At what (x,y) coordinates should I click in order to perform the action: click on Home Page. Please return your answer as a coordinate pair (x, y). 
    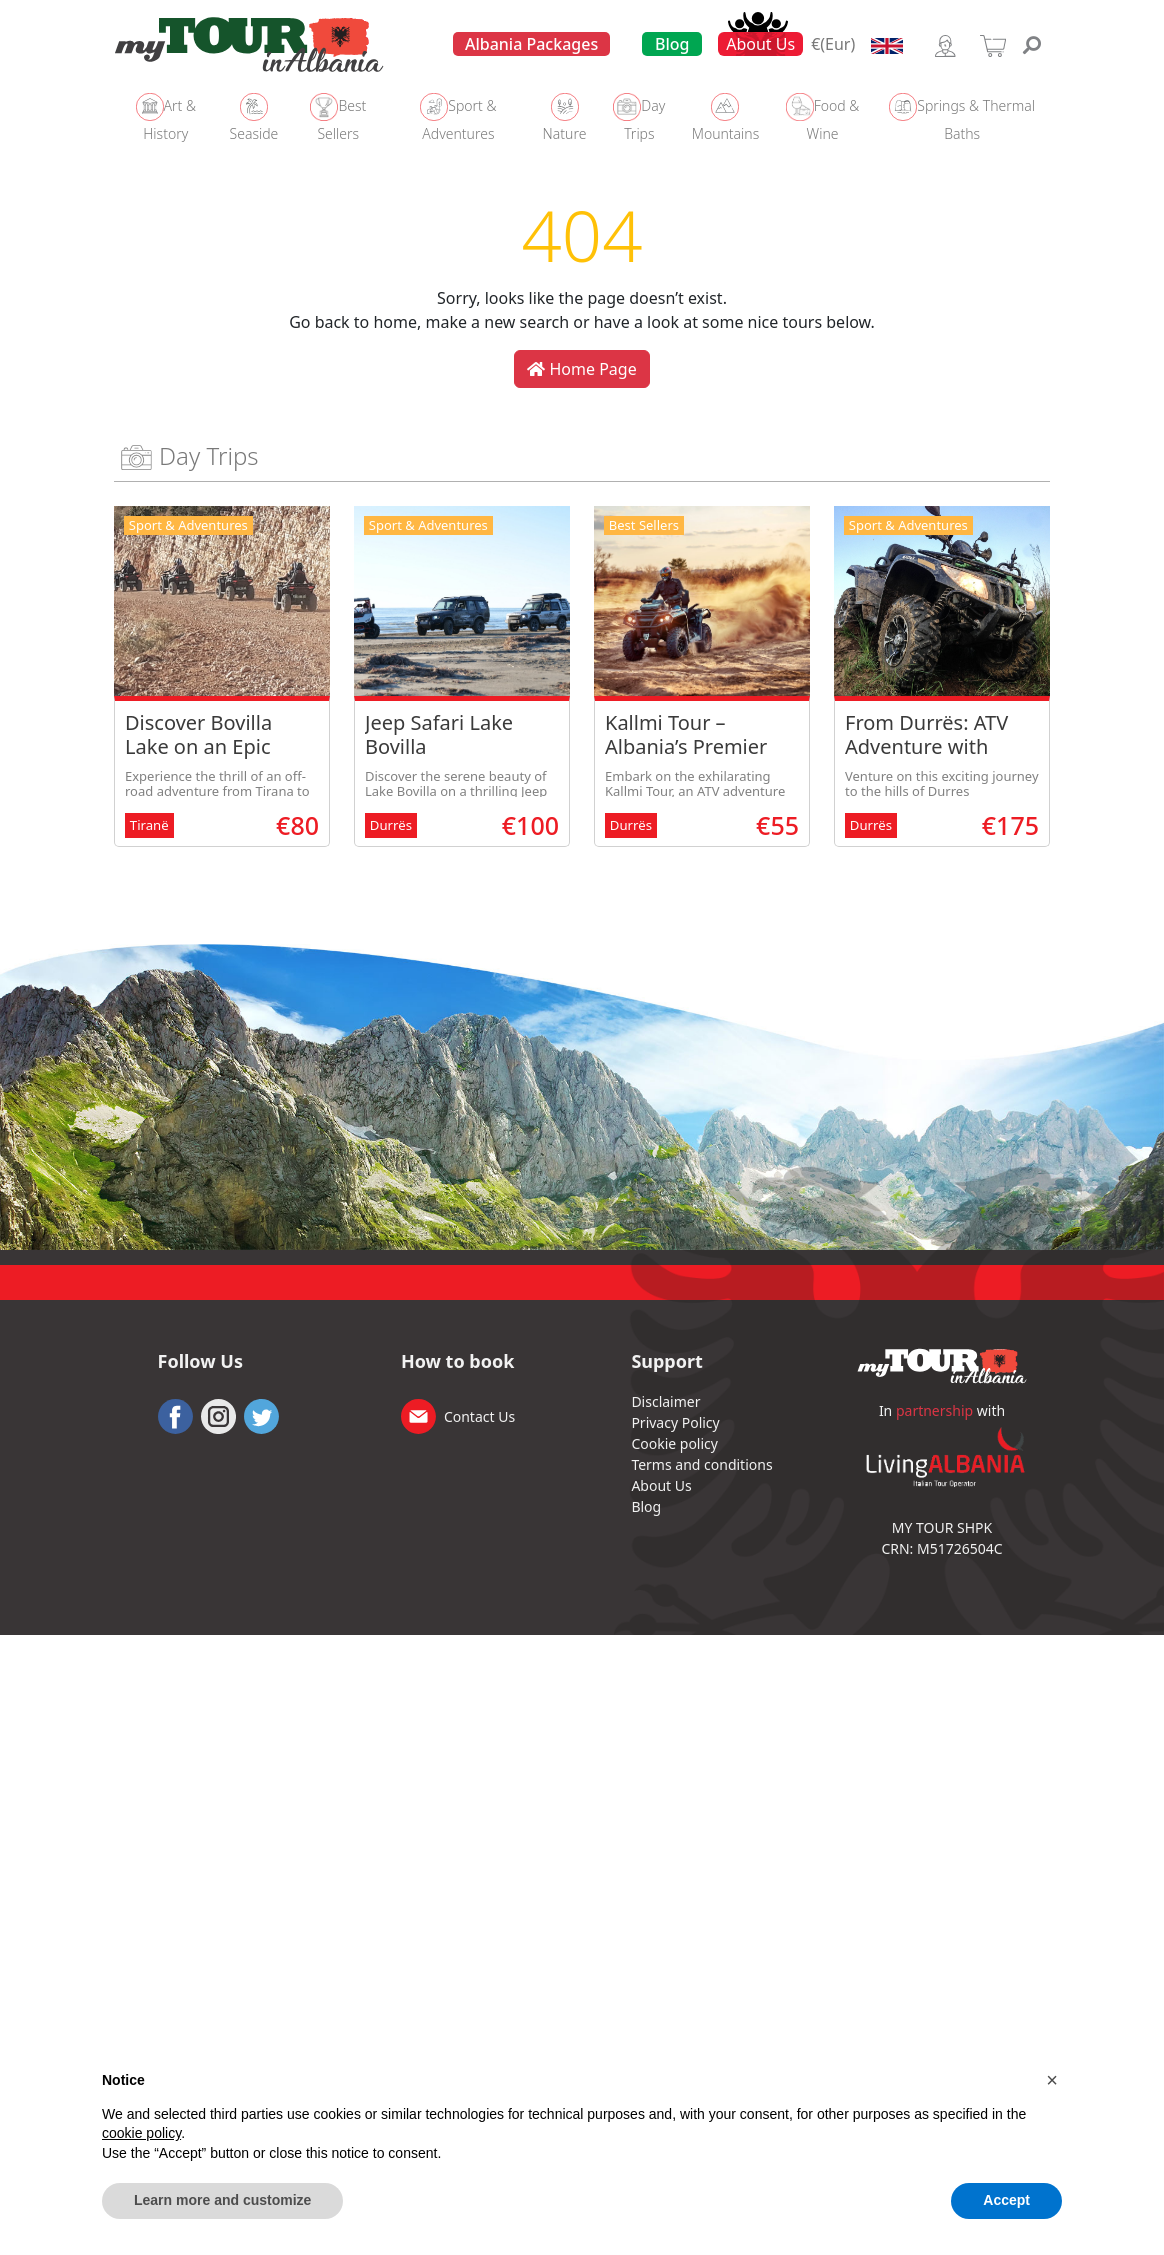
    Looking at the image, I should click on (581, 369).